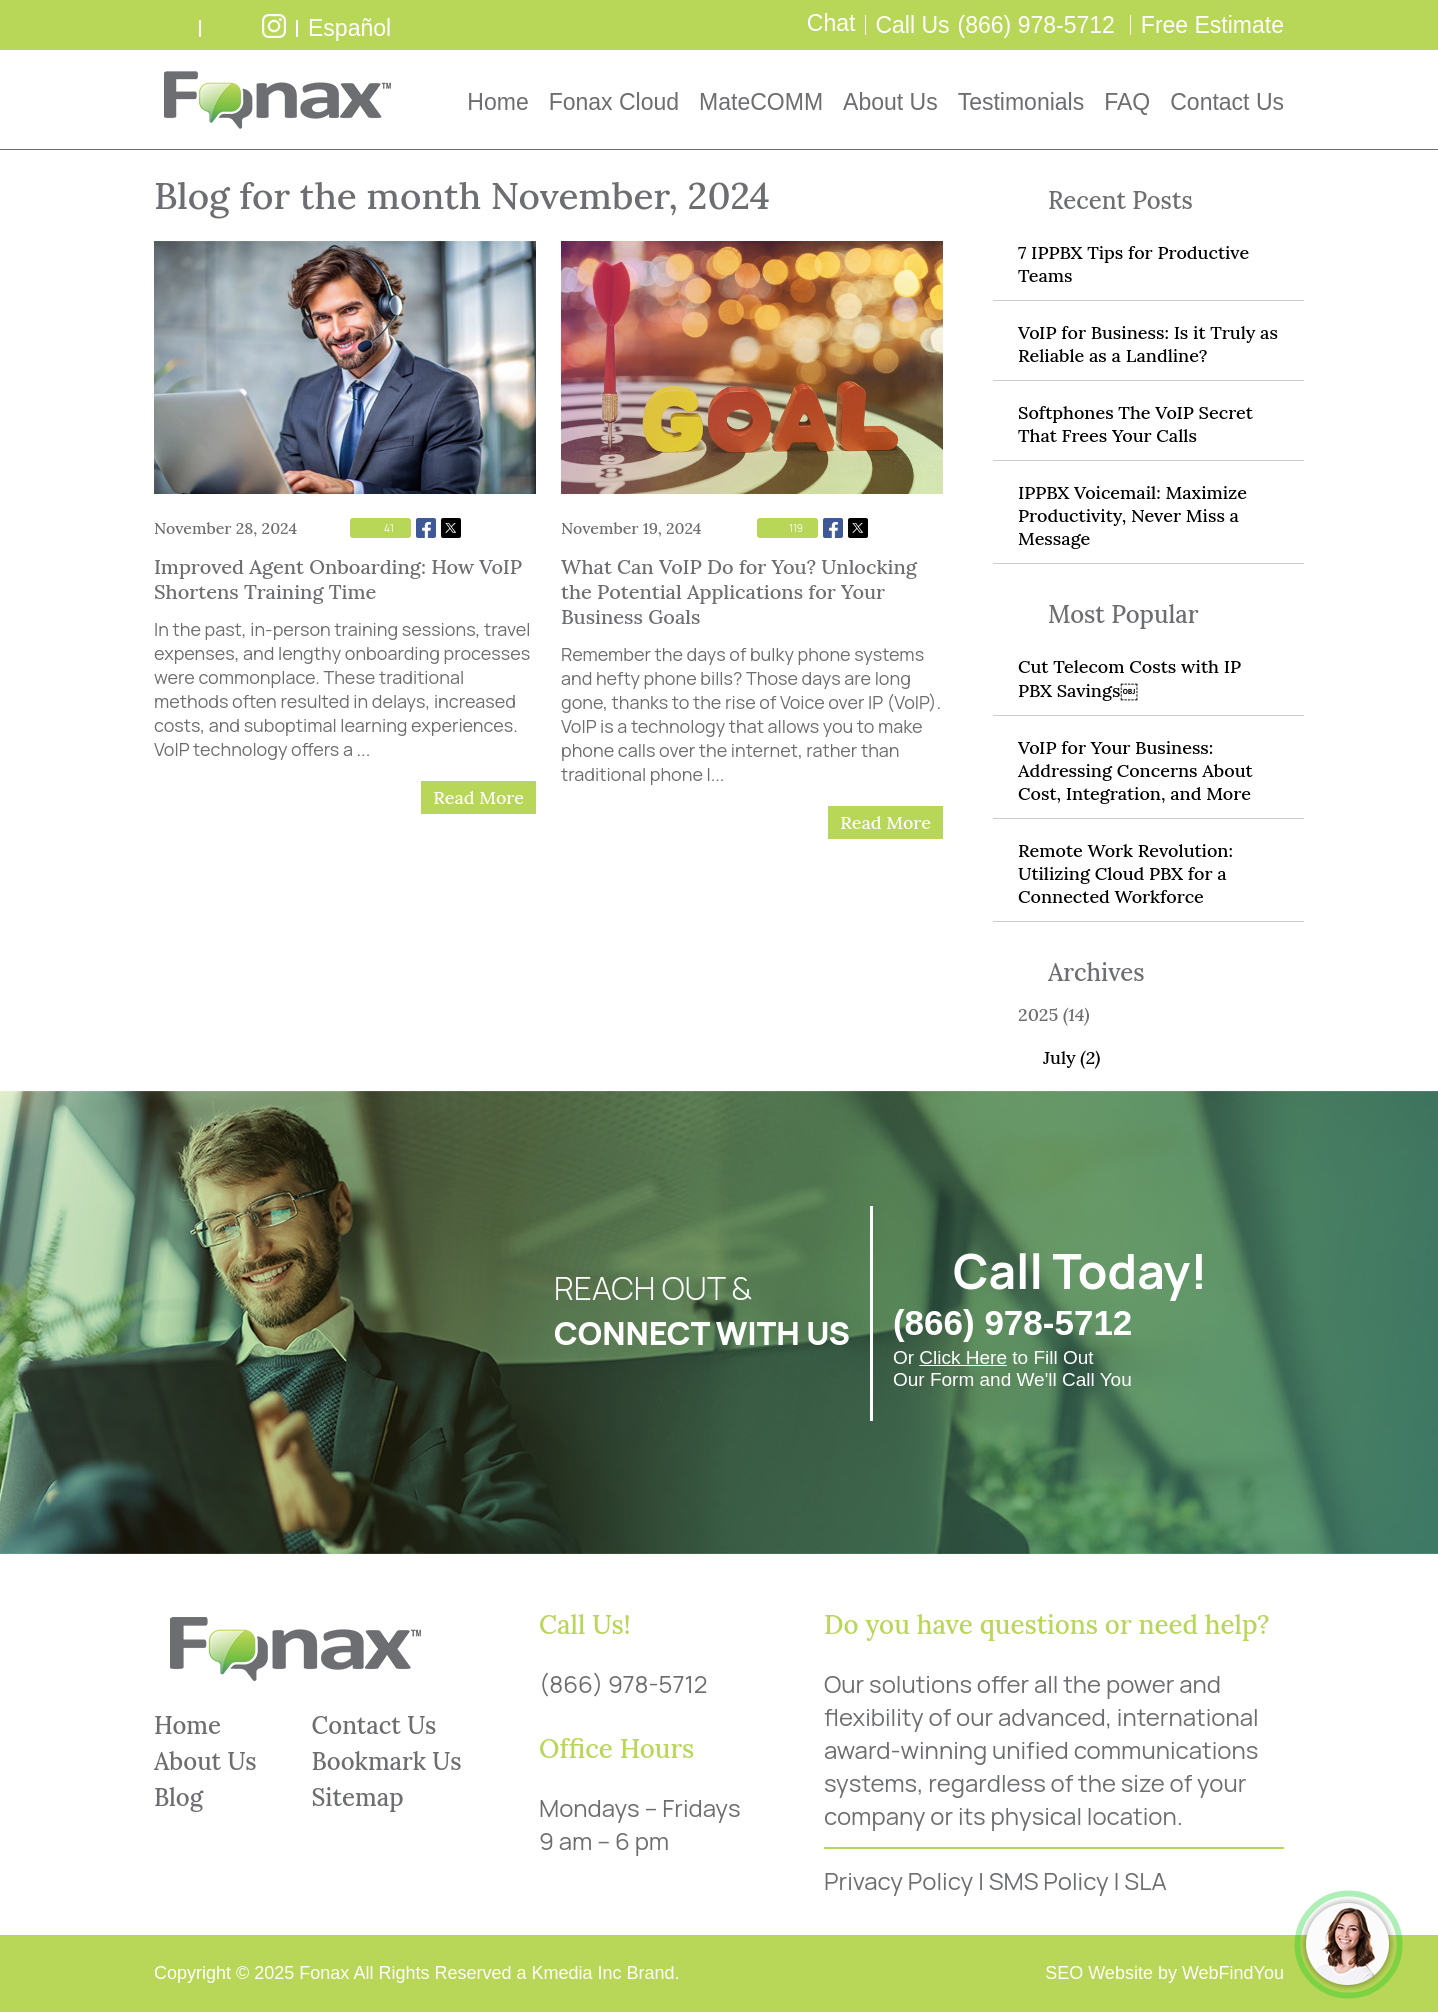 The height and width of the screenshot is (2012, 1438). I want to click on Free Estimate [Go to Free Estimate], so click(1212, 25).